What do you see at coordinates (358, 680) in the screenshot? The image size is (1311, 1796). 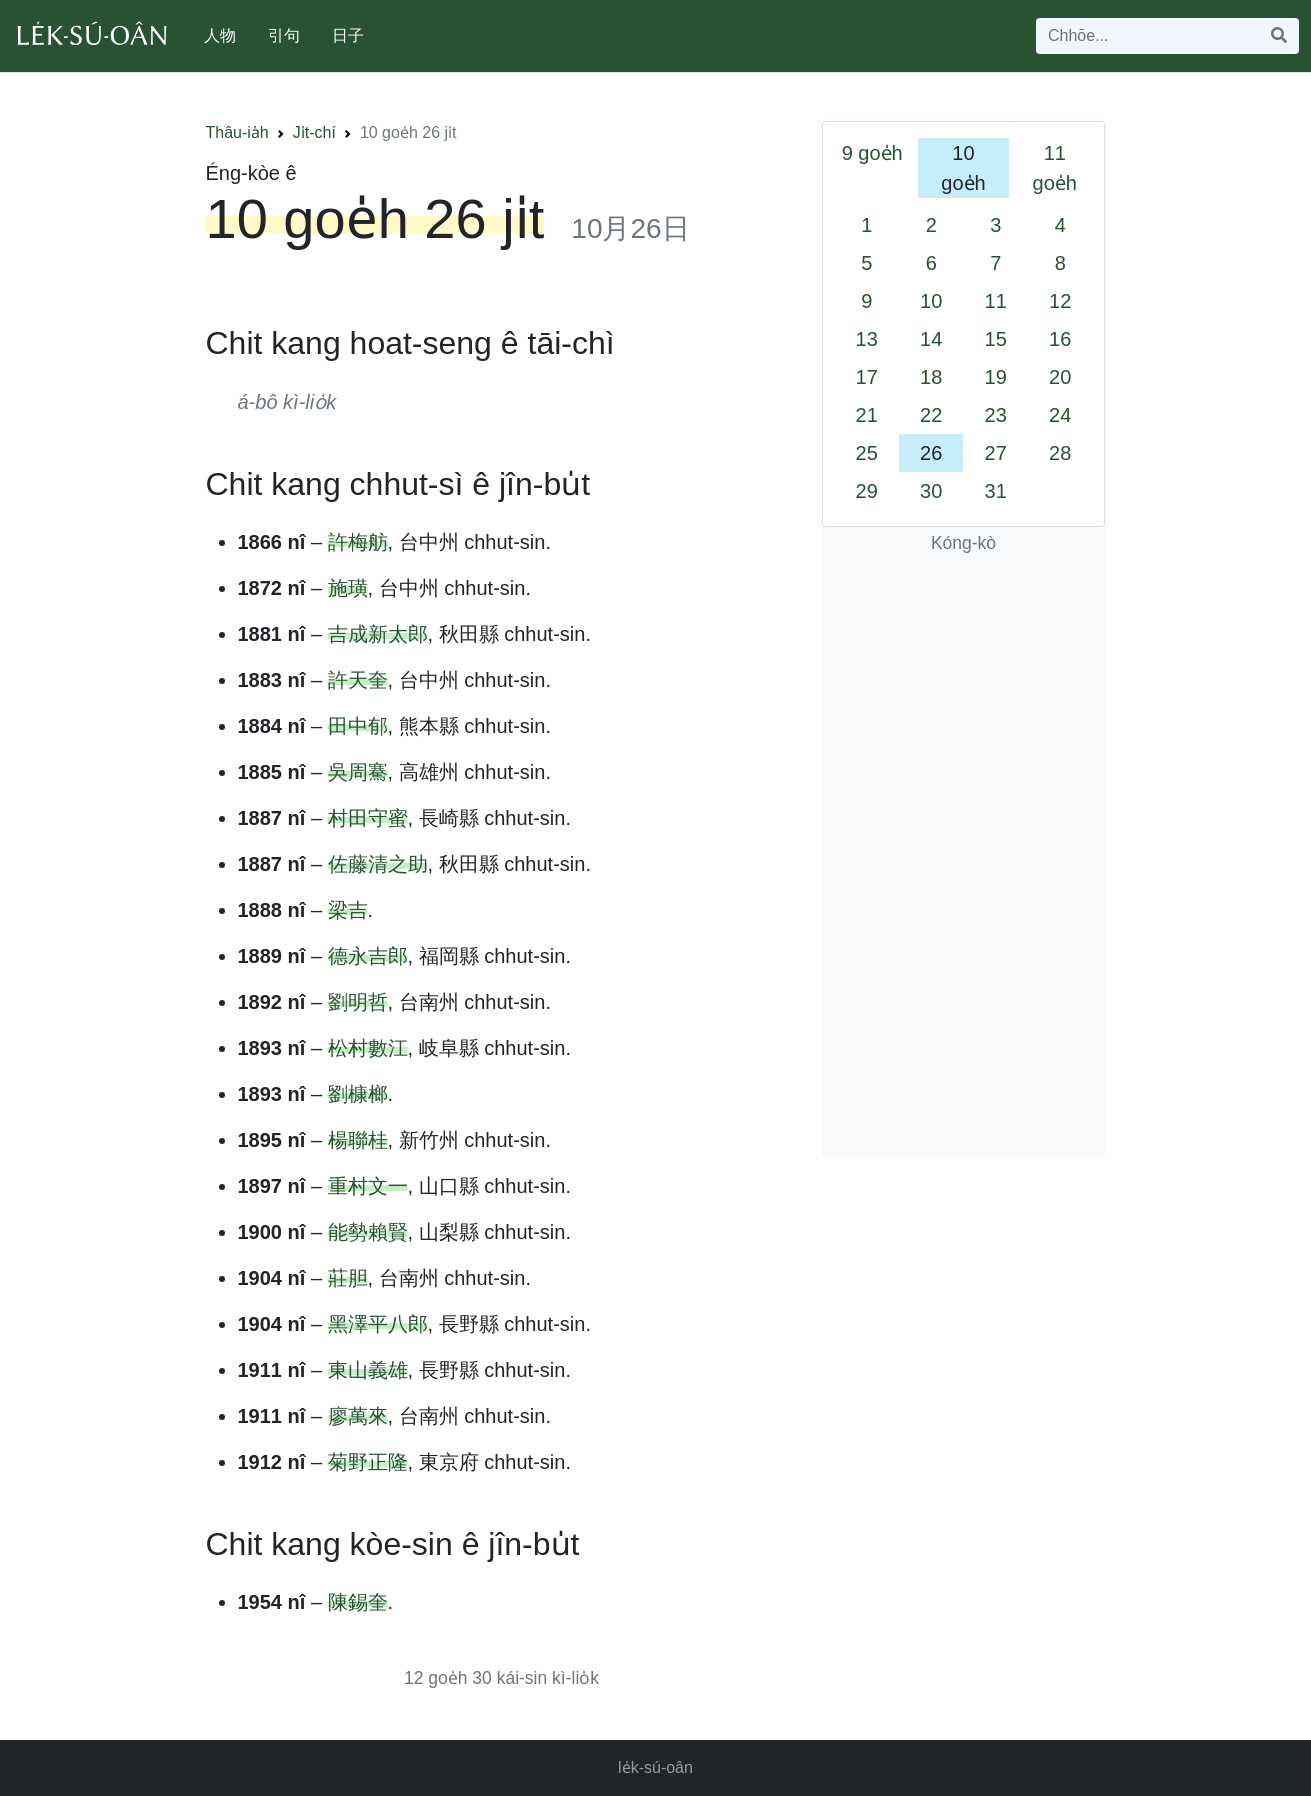 I see `許天奎` at bounding box center [358, 680].